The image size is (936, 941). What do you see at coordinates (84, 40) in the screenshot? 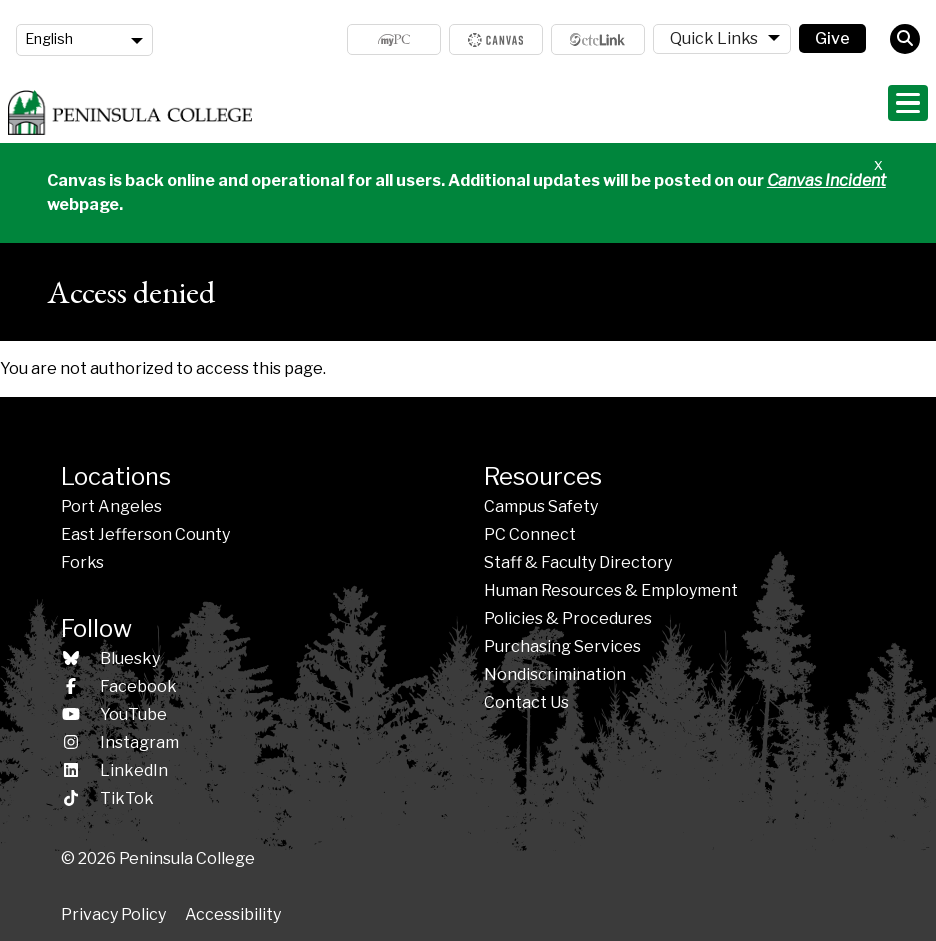
I see `[Language]` at bounding box center [84, 40].